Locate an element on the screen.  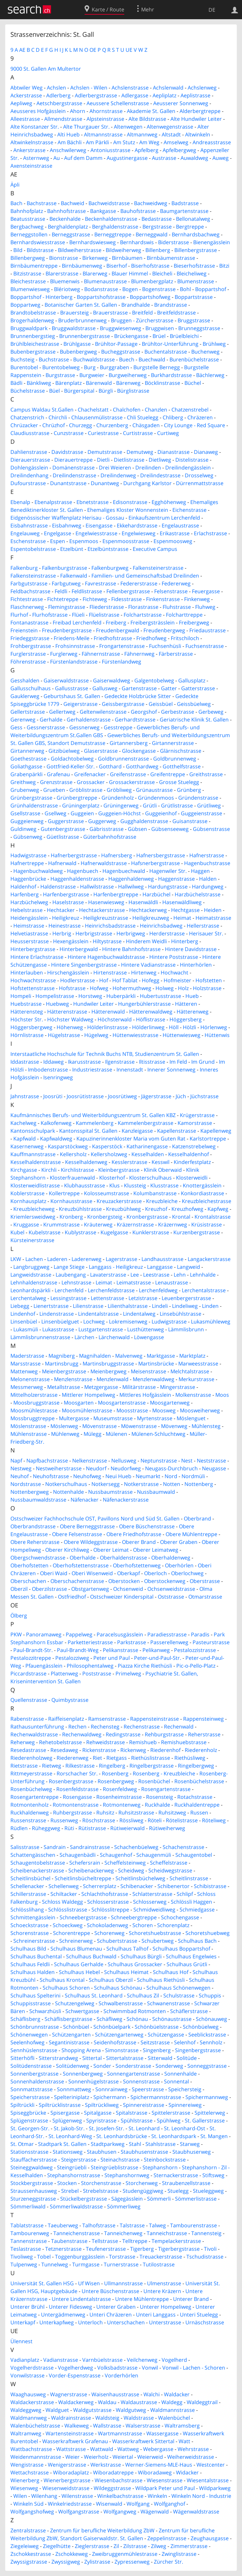
Davidstrasse is located at coordinates (67, 451).